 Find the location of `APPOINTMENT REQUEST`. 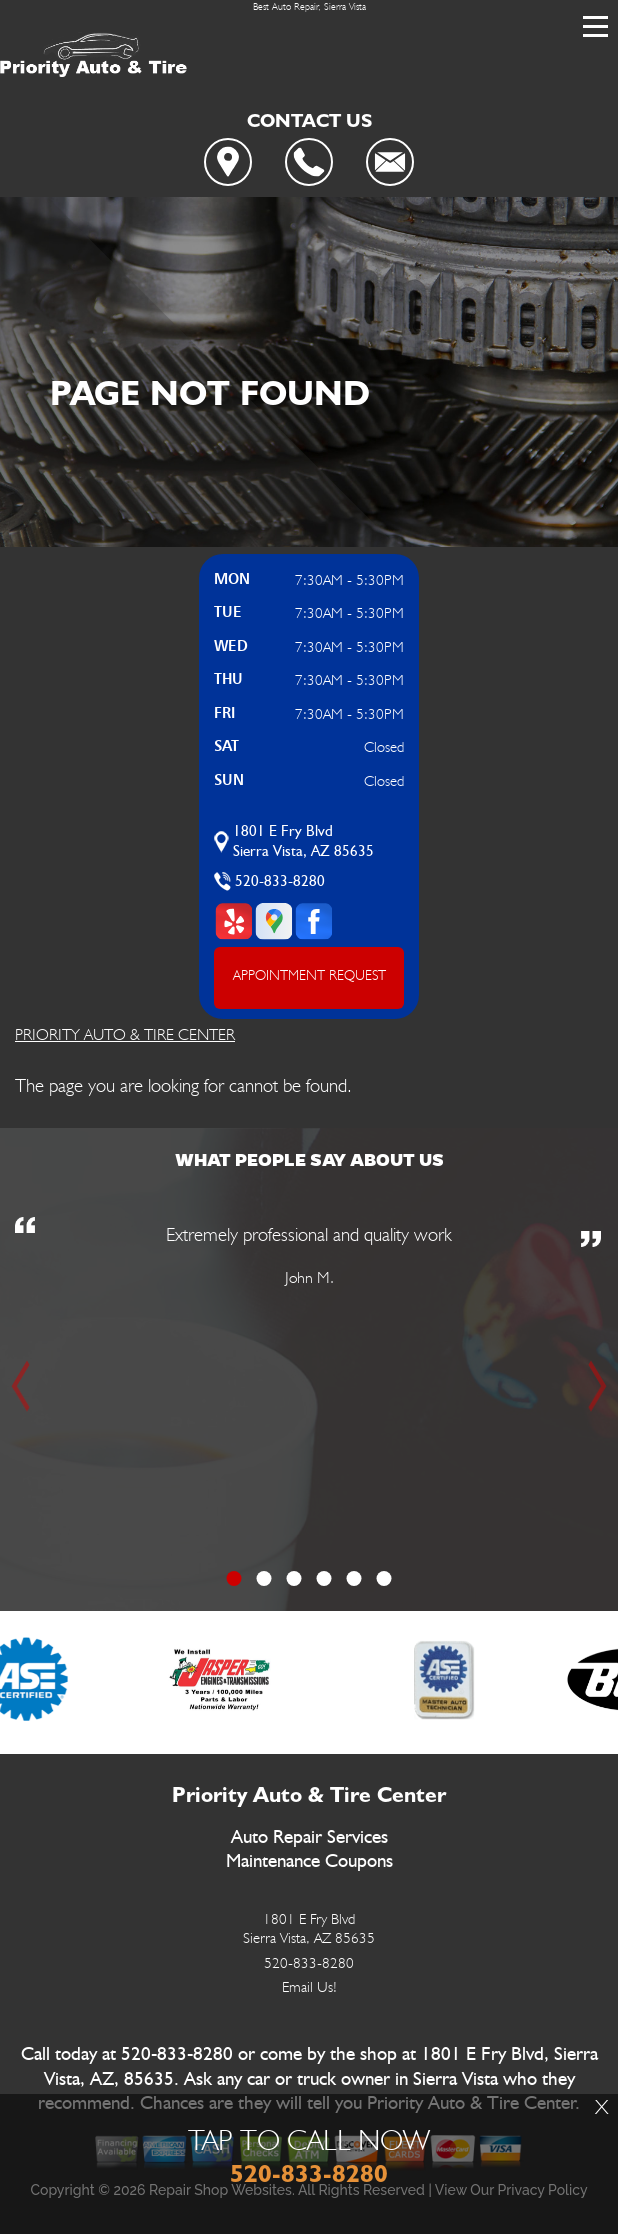

APPOINTMENT REQUEST is located at coordinates (309, 975).